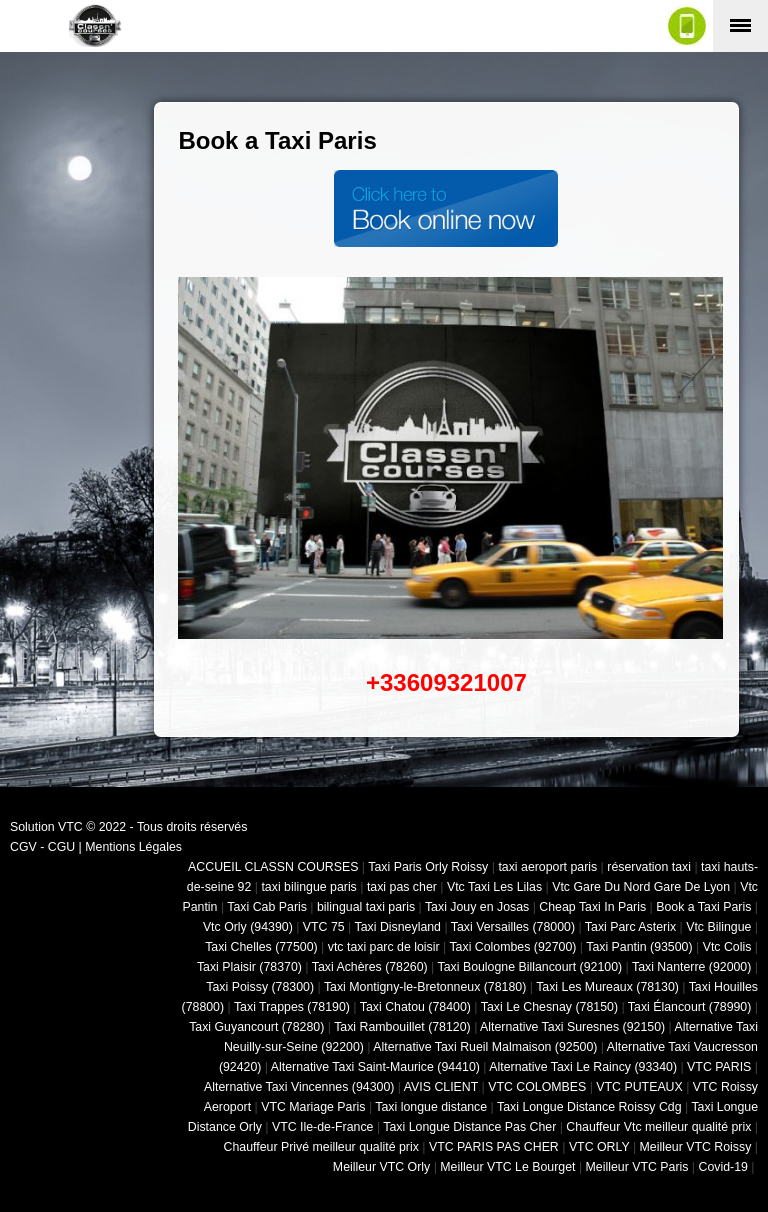 This screenshot has width=768, height=1212. What do you see at coordinates (248, 927) in the screenshot?
I see `Vtc Orly (94390)` at bounding box center [248, 927].